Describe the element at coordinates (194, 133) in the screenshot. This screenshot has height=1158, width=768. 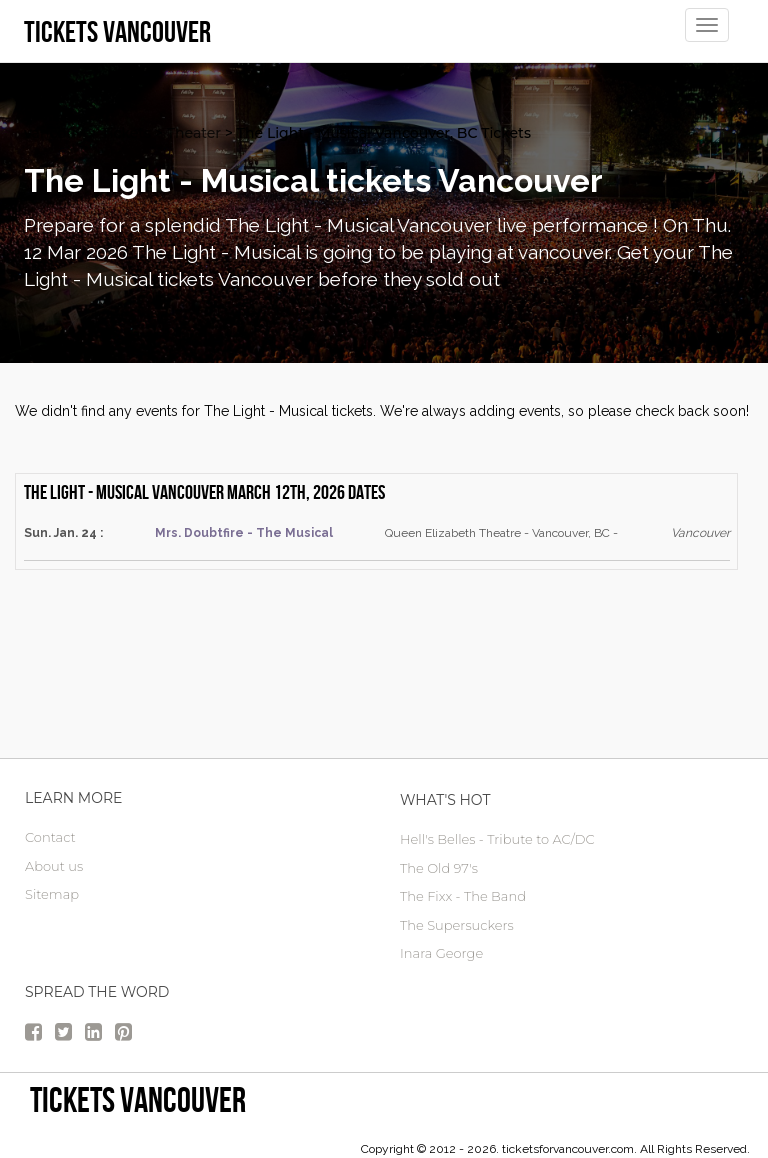
I see `Theater` at that location.